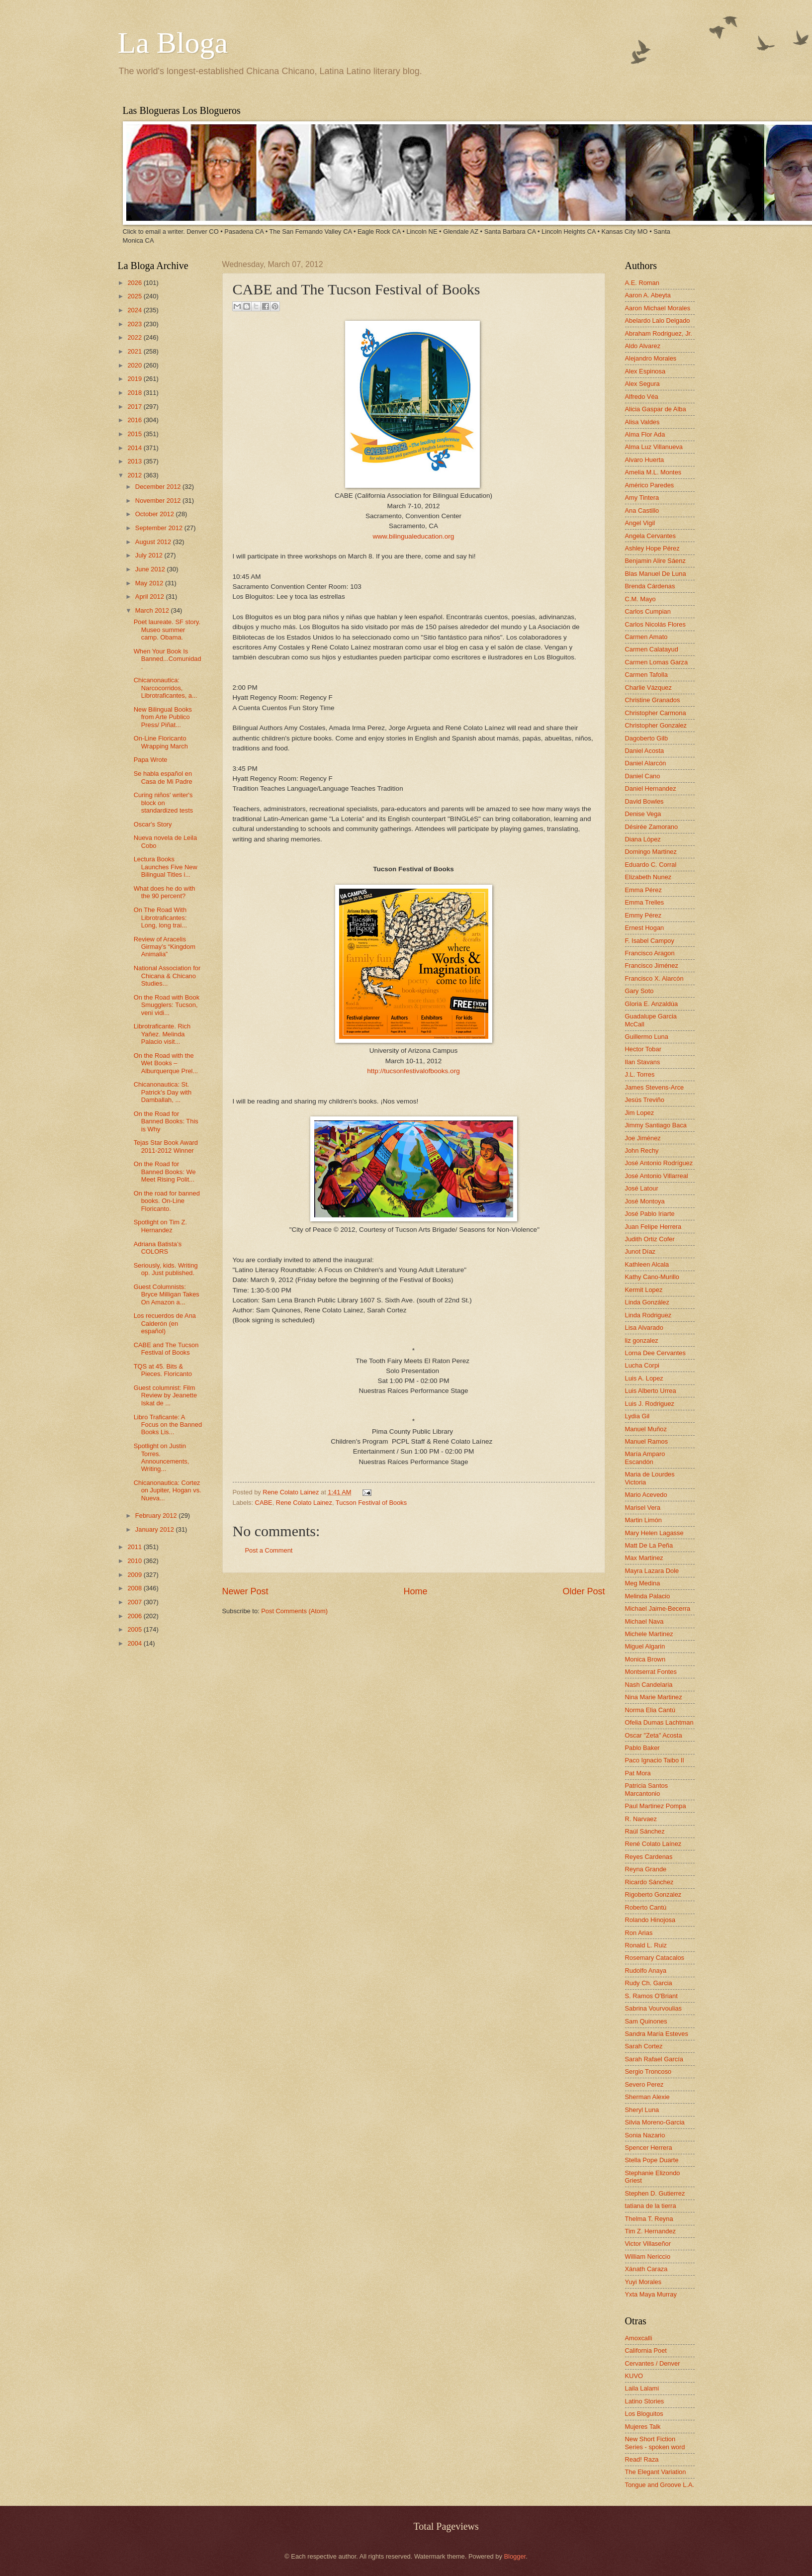  What do you see at coordinates (660, 2484) in the screenshot?
I see `Tongue and Groove L.A.` at bounding box center [660, 2484].